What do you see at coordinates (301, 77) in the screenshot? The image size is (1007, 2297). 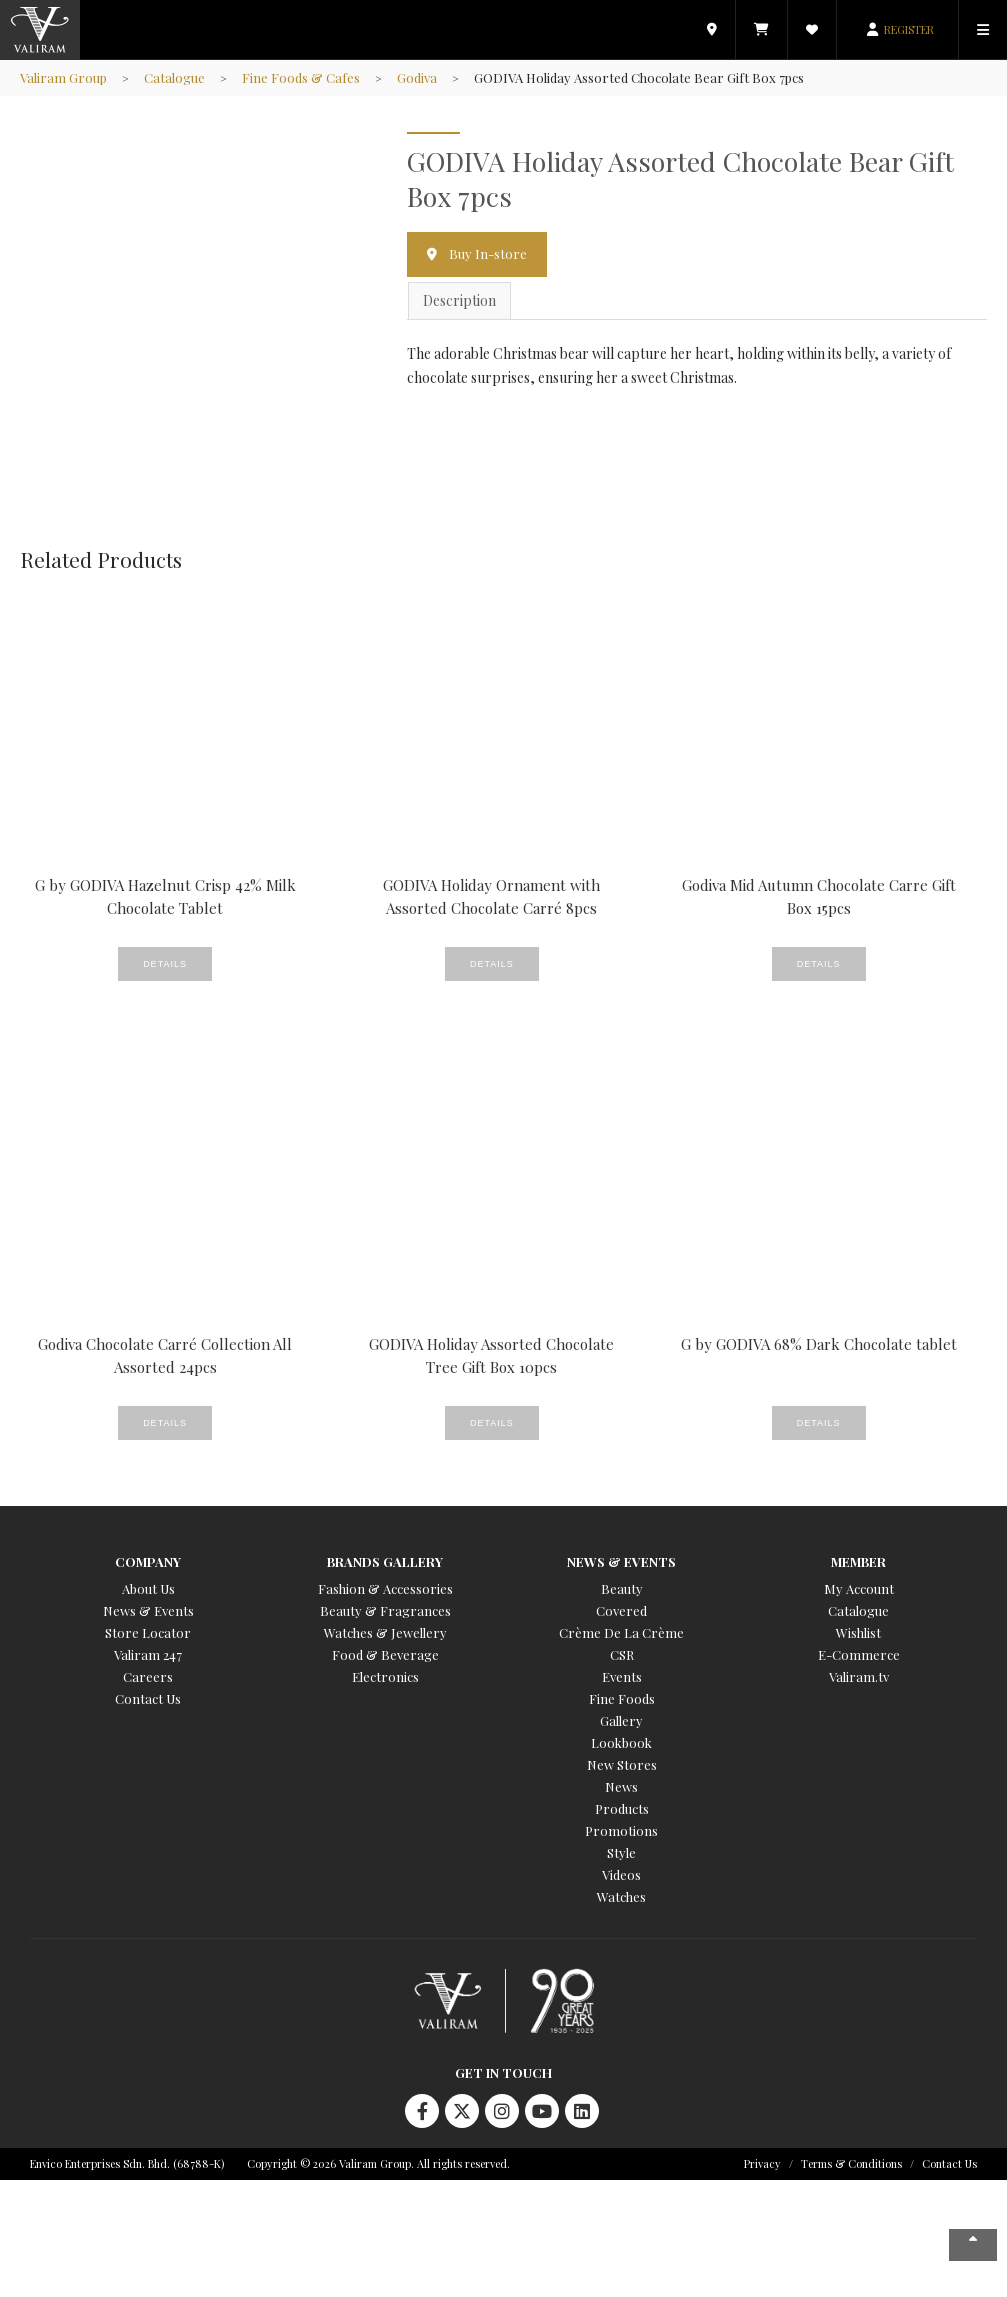 I see `Fine Foods & Cafes` at bounding box center [301, 77].